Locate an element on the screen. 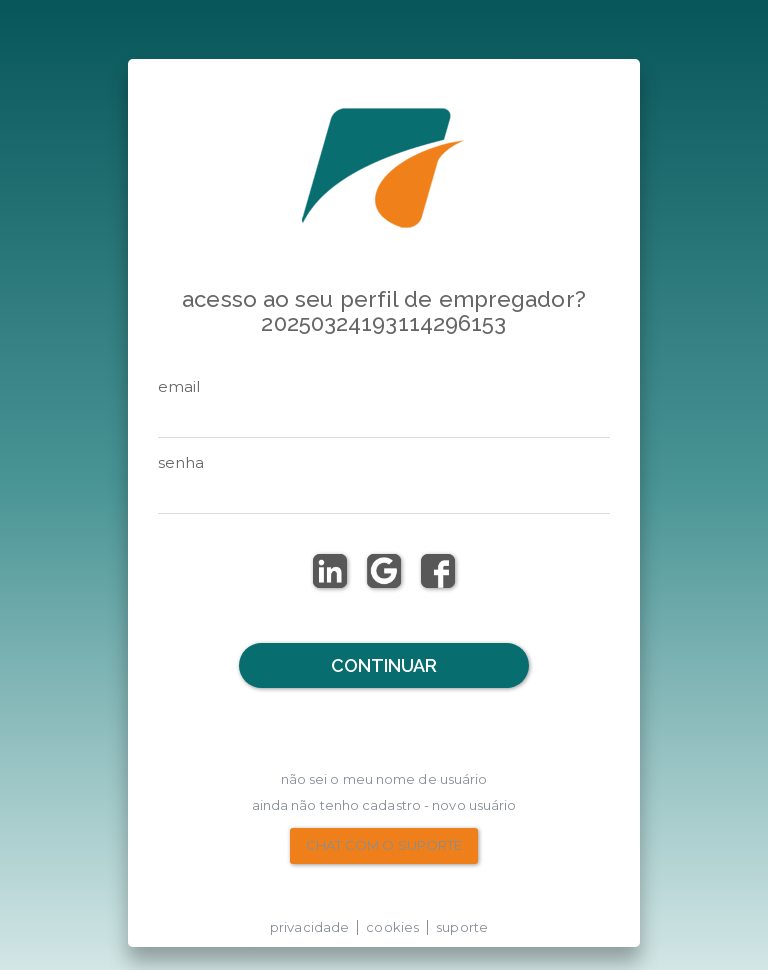  não sei o meu nome de usuário is located at coordinates (384, 779).